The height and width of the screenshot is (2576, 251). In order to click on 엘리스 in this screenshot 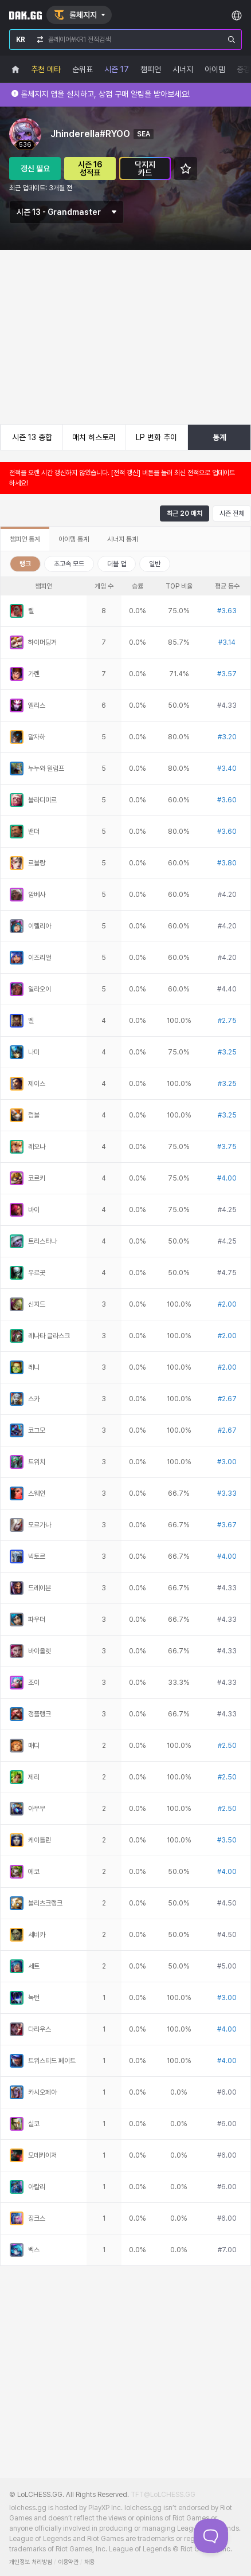, I will do `click(36, 705)`.